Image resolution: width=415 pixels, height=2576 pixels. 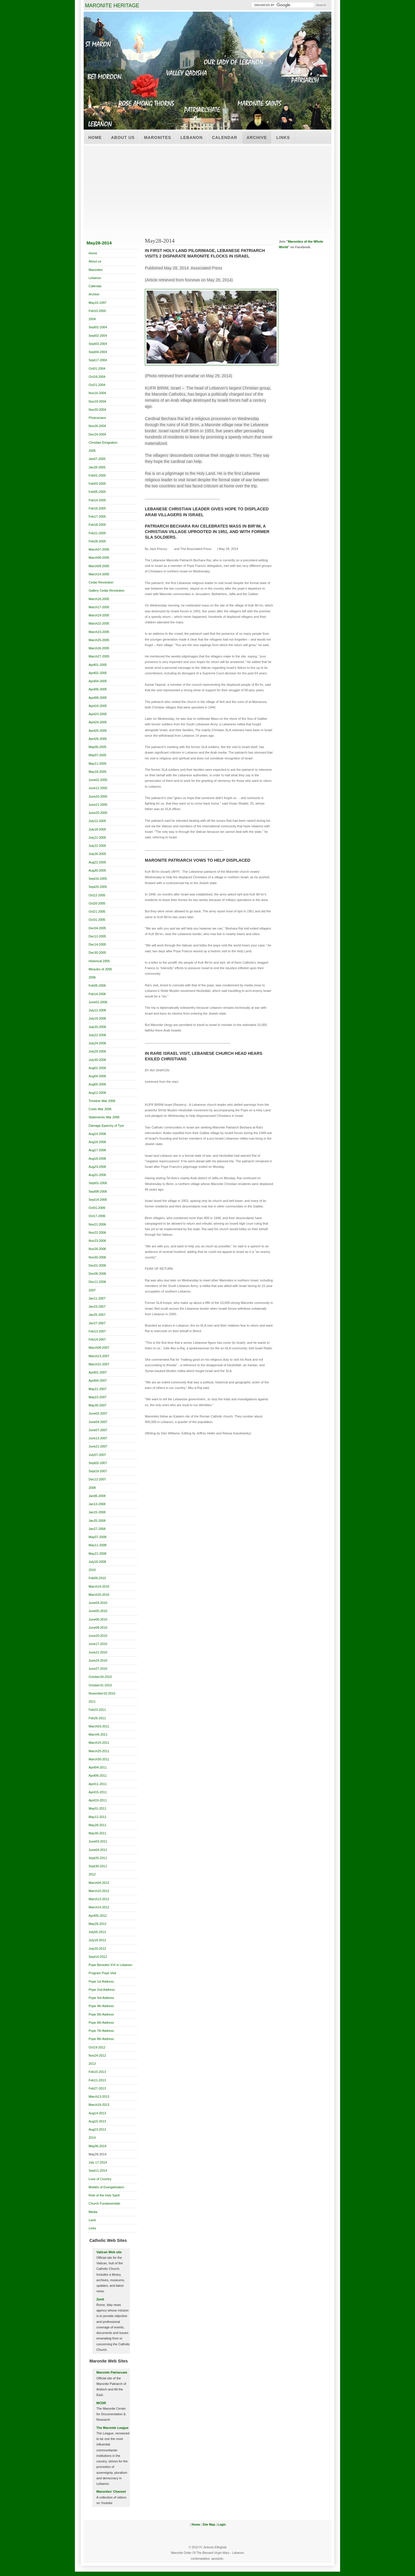 I want to click on July19-2006, so click(x=97, y=1018).